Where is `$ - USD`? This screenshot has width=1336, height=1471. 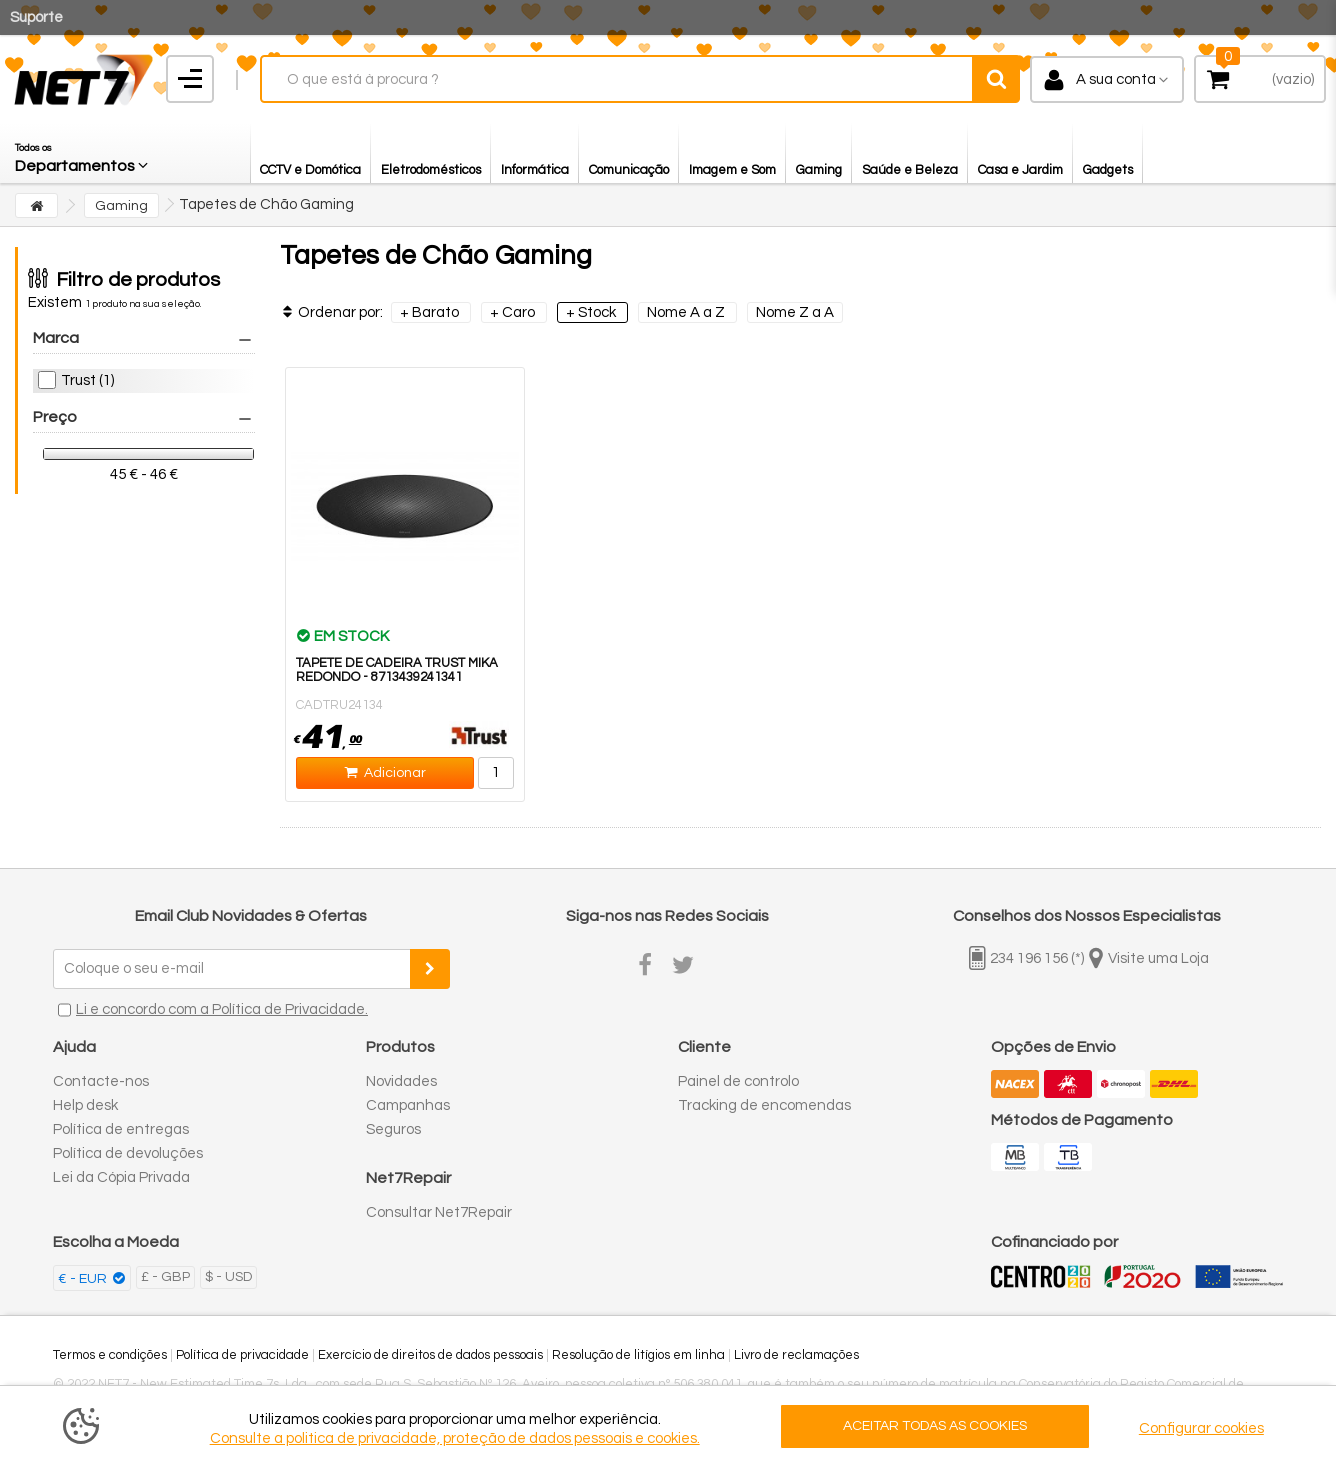
$ - USD is located at coordinates (228, 1277).